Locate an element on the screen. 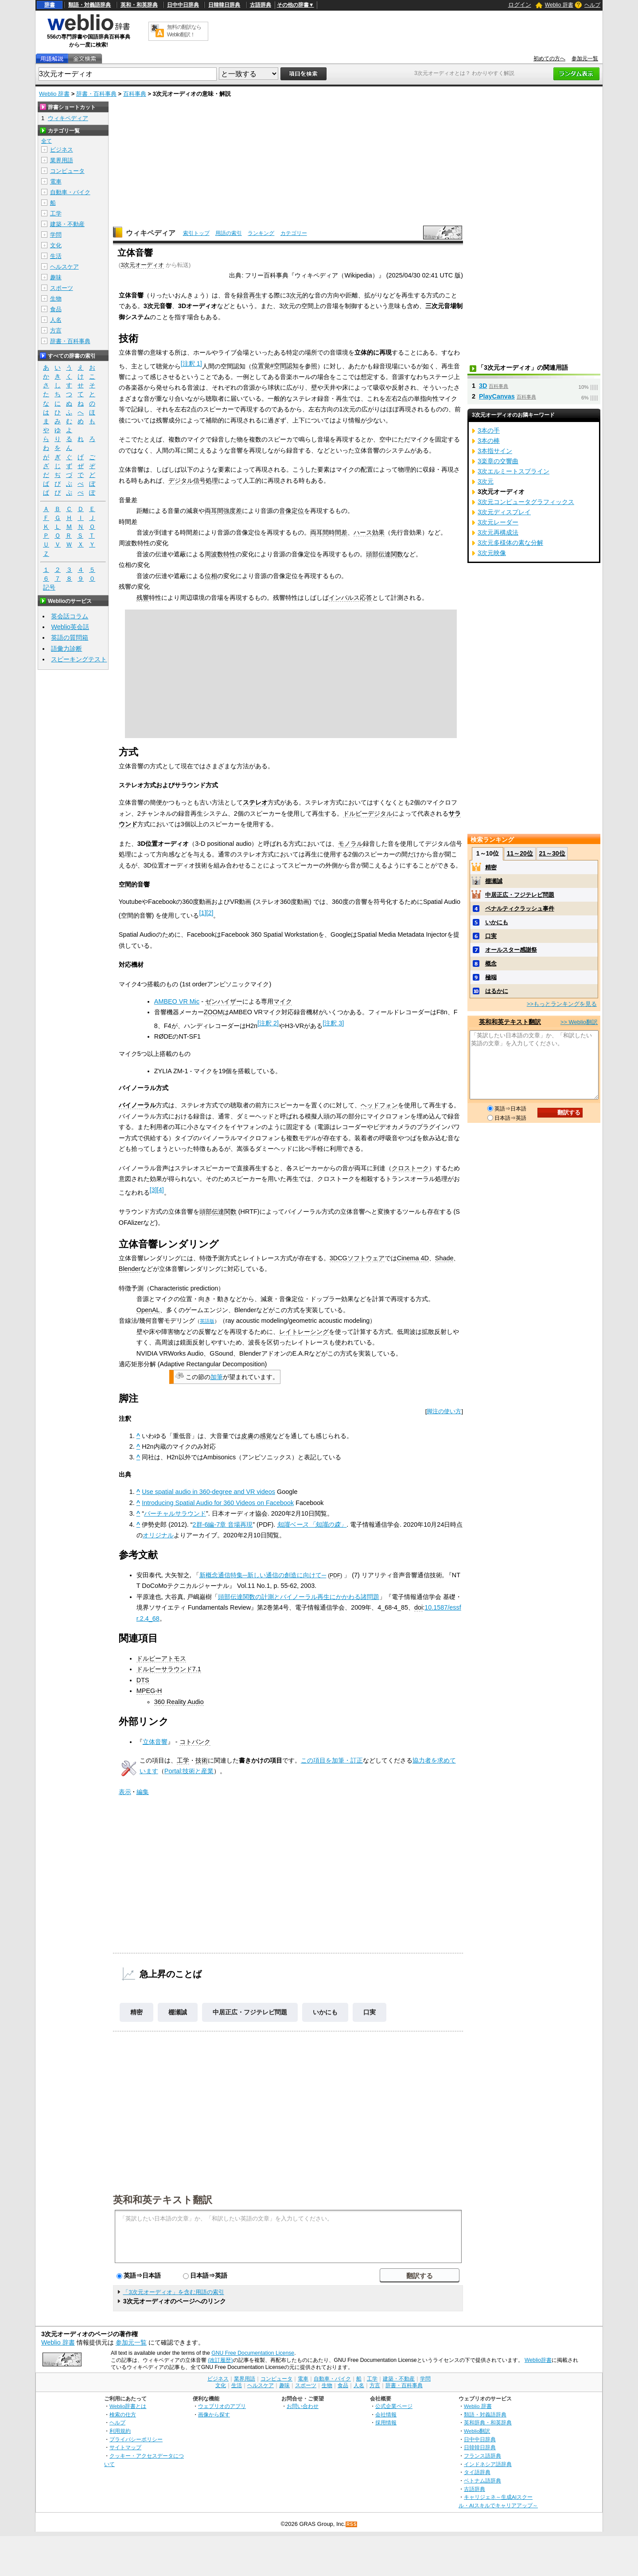 This screenshot has height=2576, width=638. スピーキングテスト is located at coordinates (79, 659).